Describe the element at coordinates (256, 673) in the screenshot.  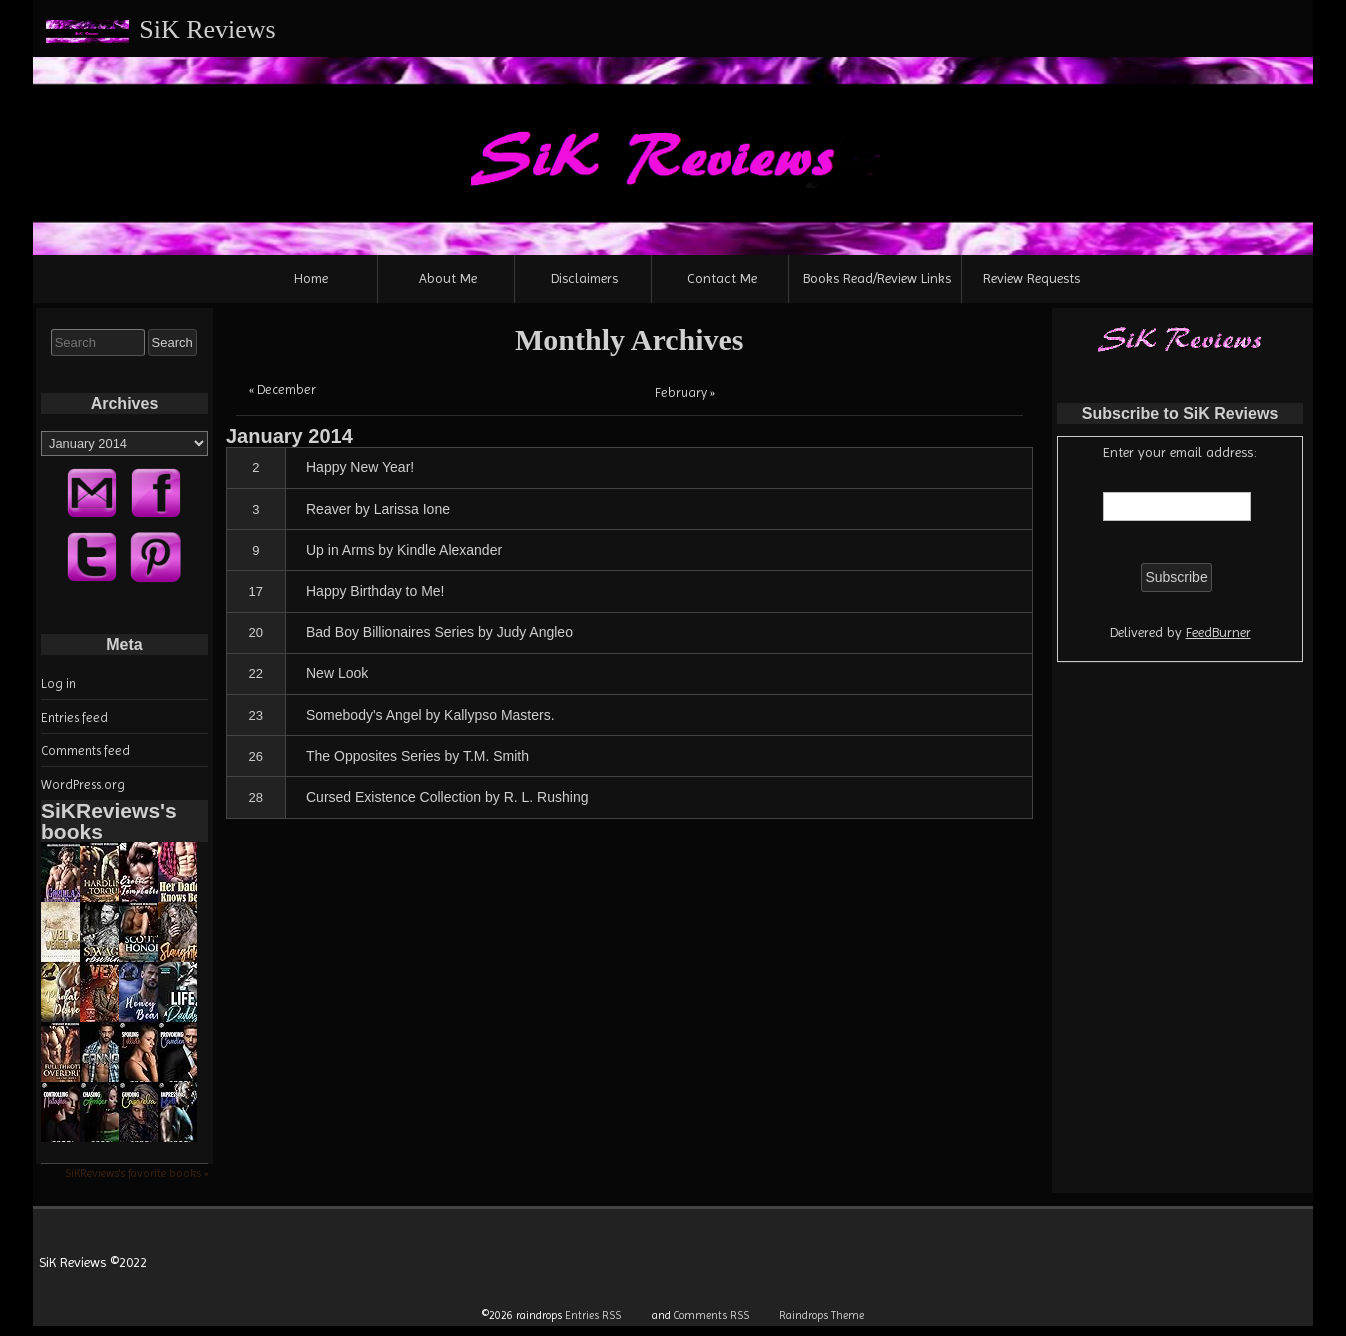
I see `22` at that location.